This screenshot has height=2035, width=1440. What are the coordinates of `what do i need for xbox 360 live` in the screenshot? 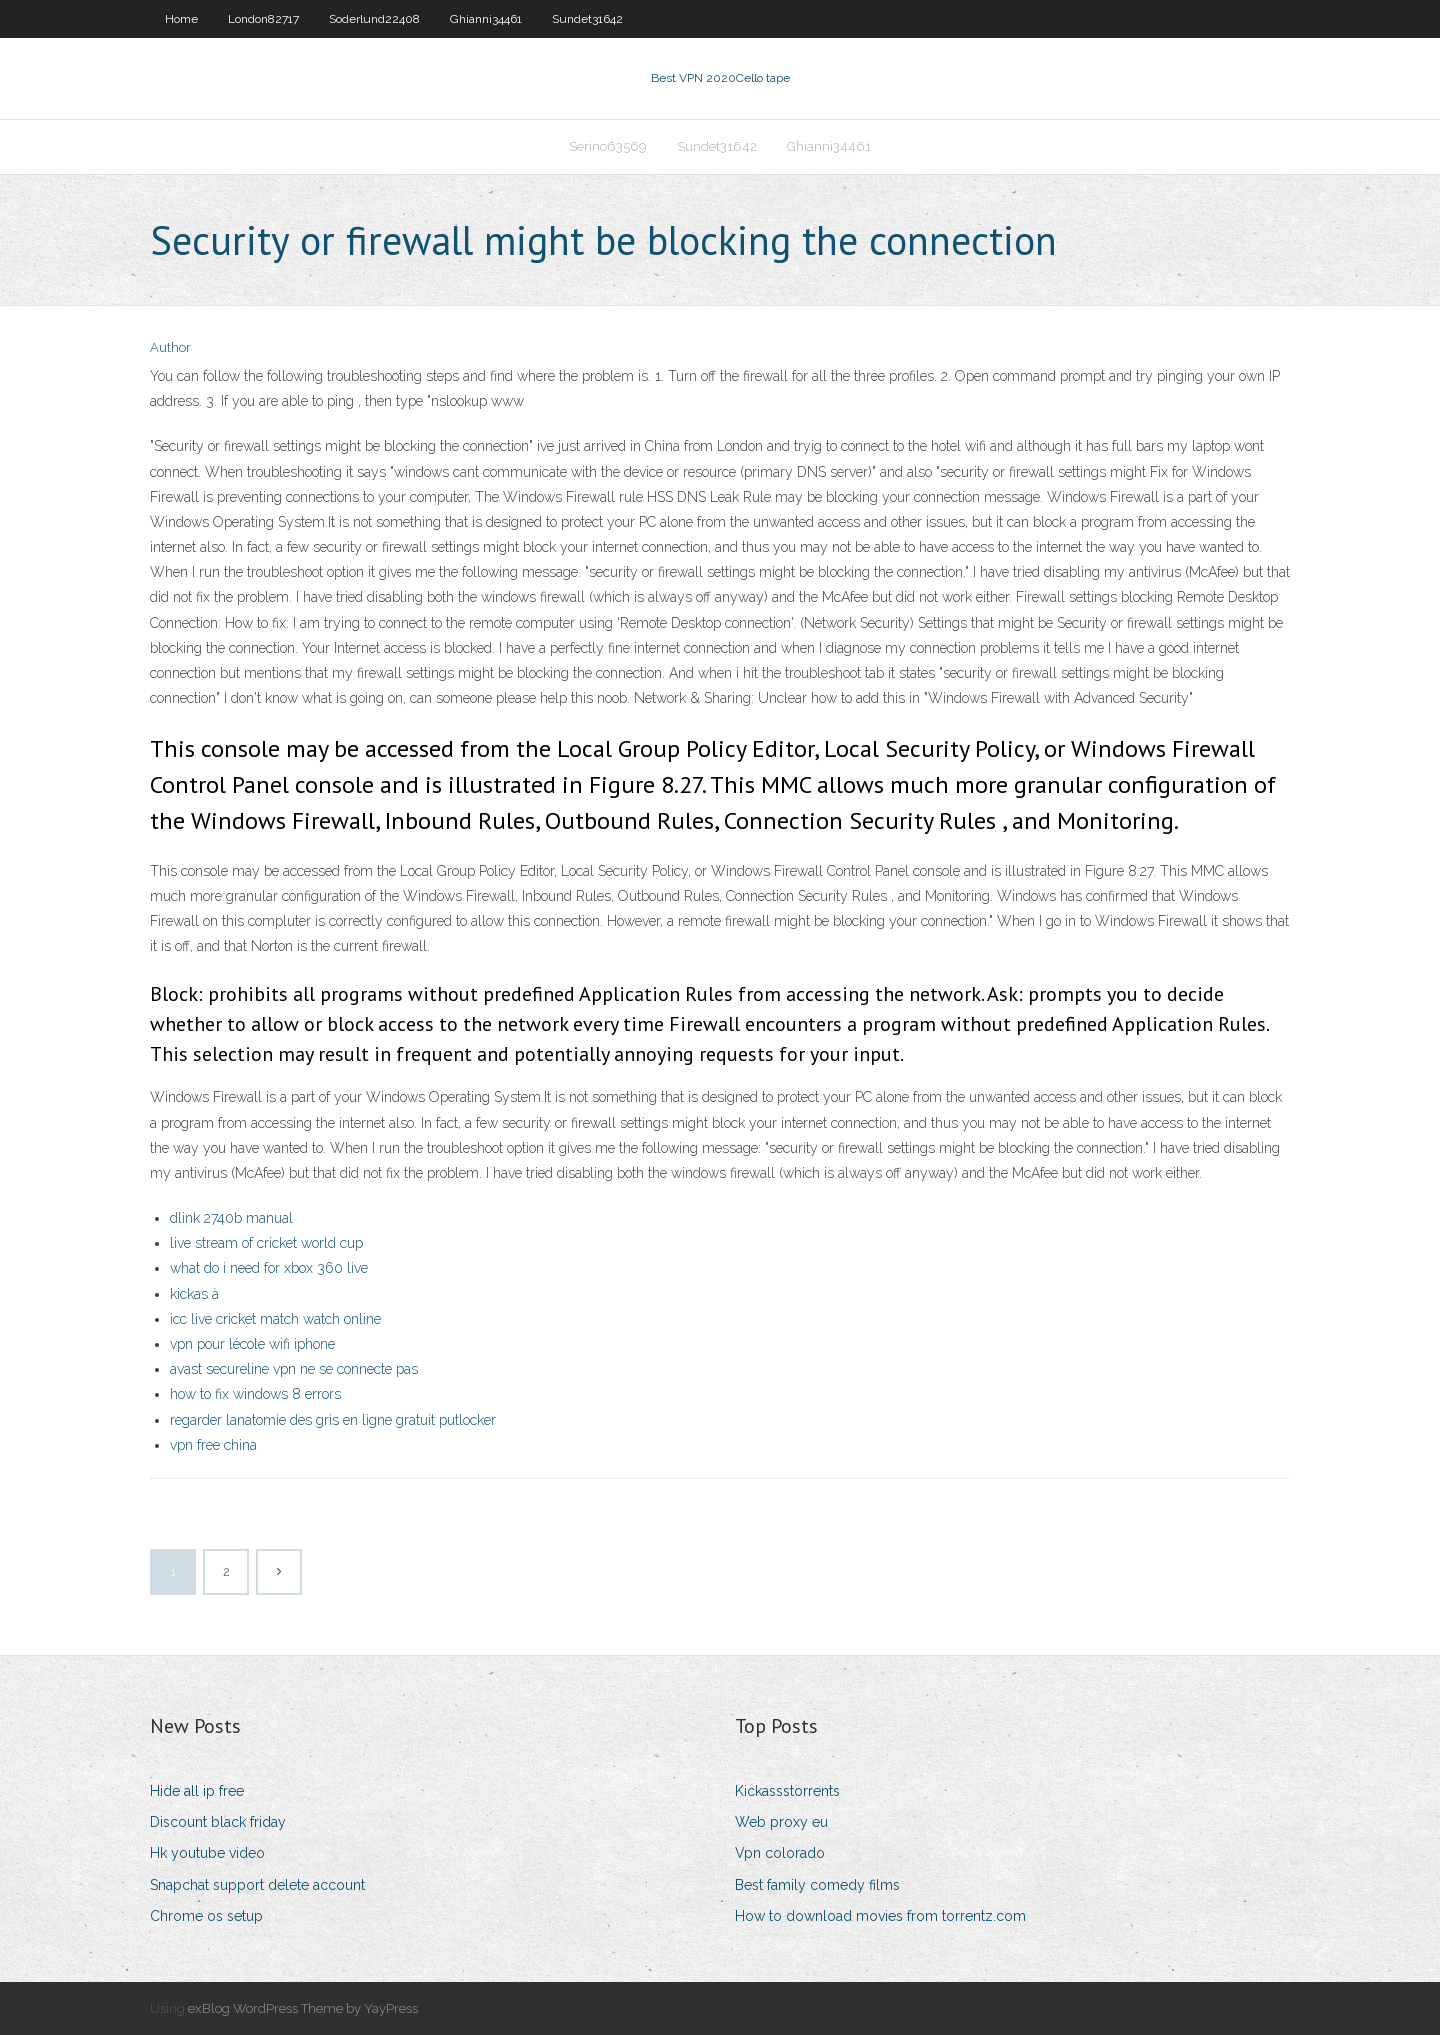 It's located at (269, 1268).